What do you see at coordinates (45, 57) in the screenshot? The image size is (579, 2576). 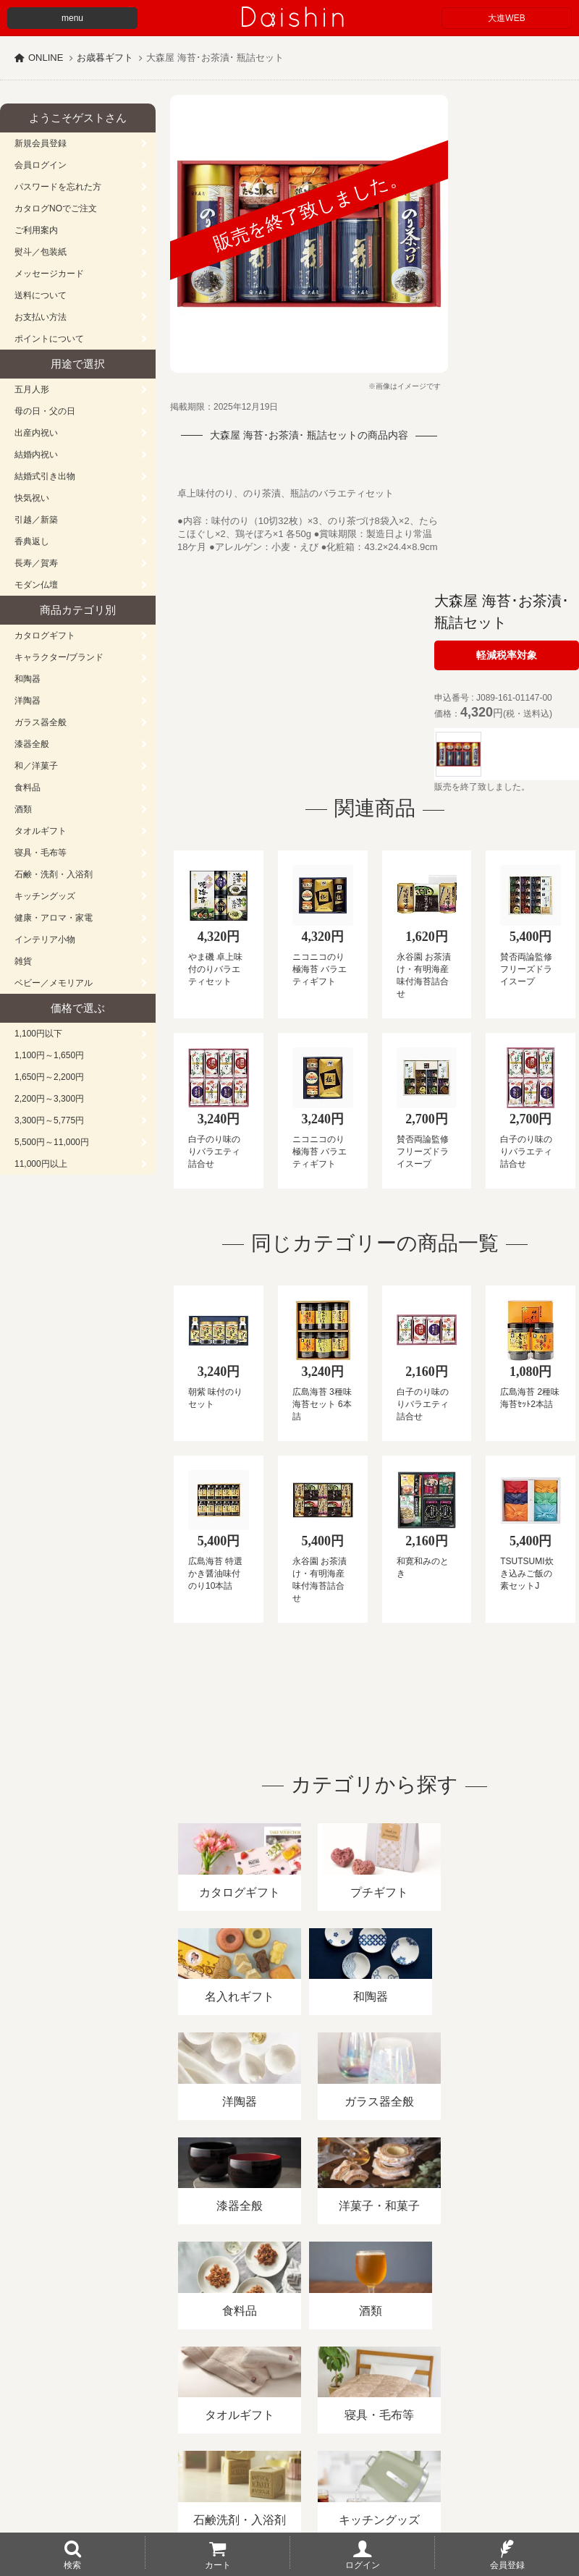 I see `ONLINE` at bounding box center [45, 57].